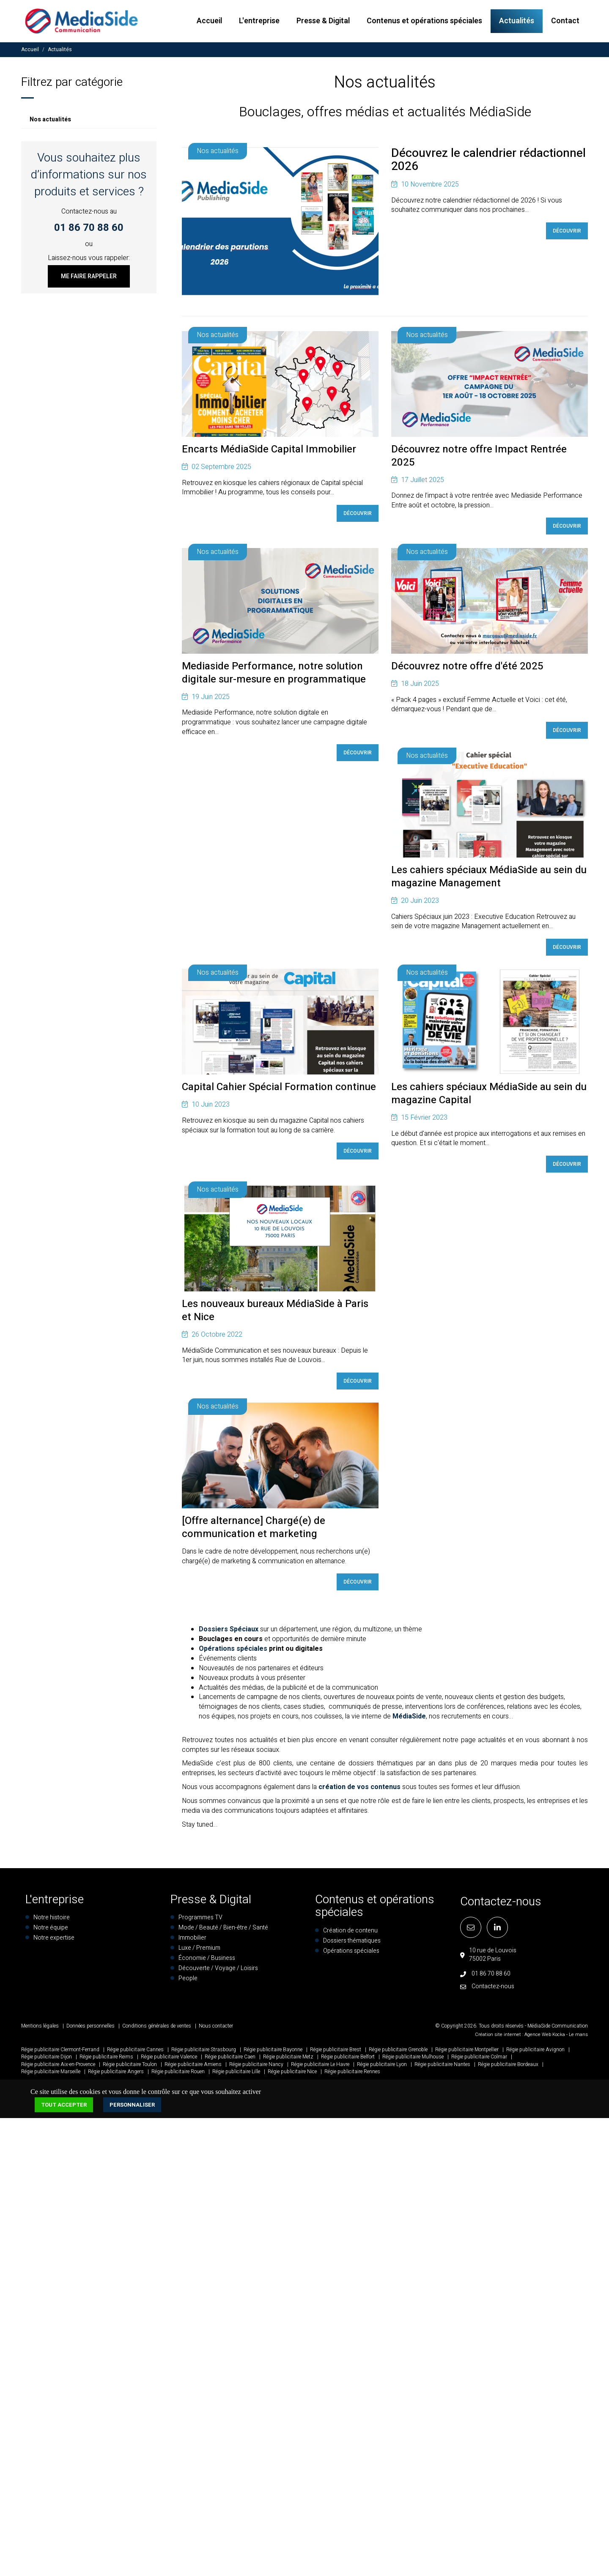  I want to click on Régie publicitaire Toulon, so click(130, 2067).